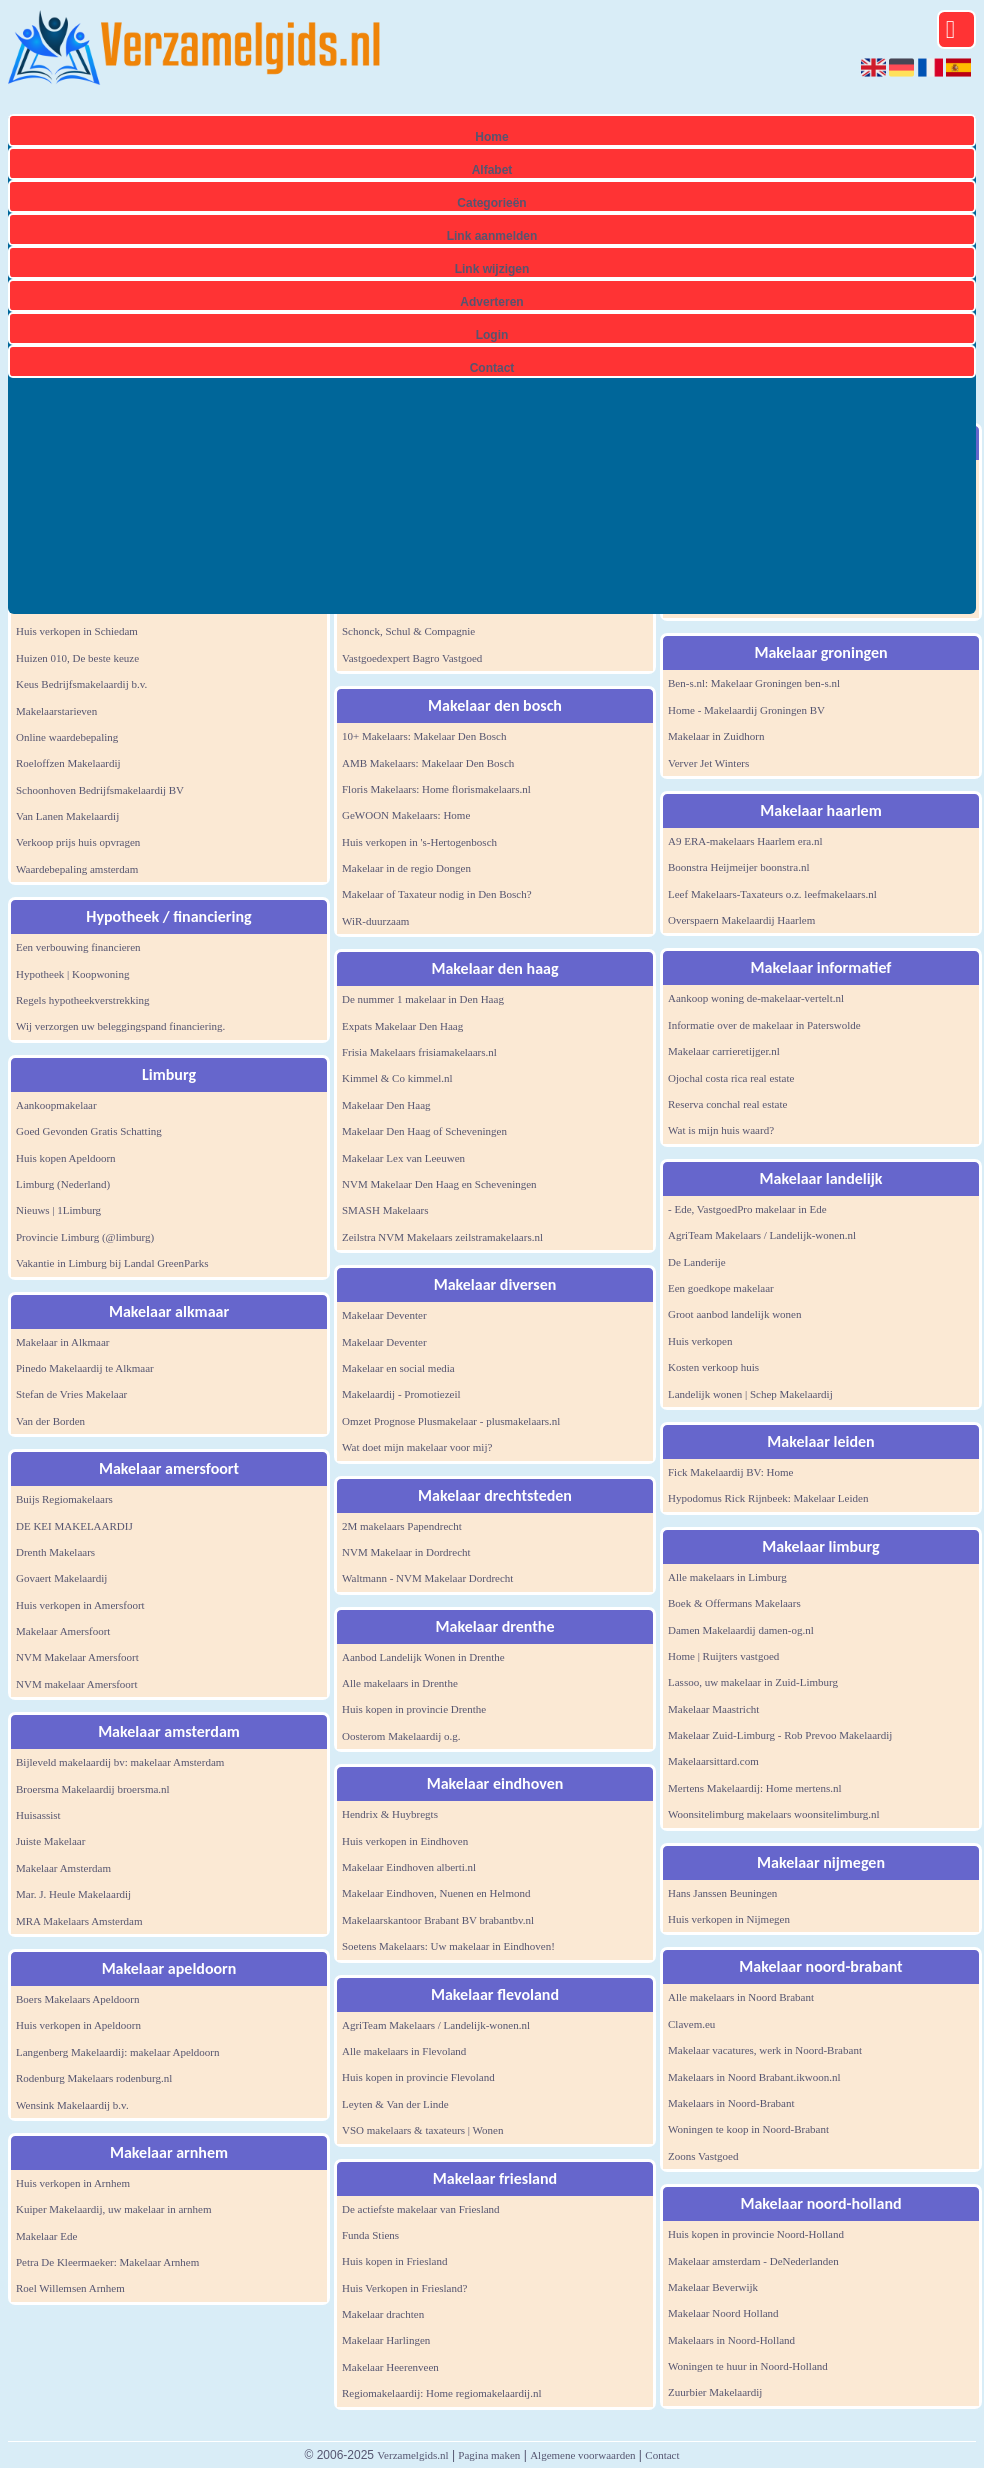 This screenshot has height=2468, width=984. What do you see at coordinates (78, 842) in the screenshot?
I see `Verkoop prijs huis opvragen` at bounding box center [78, 842].